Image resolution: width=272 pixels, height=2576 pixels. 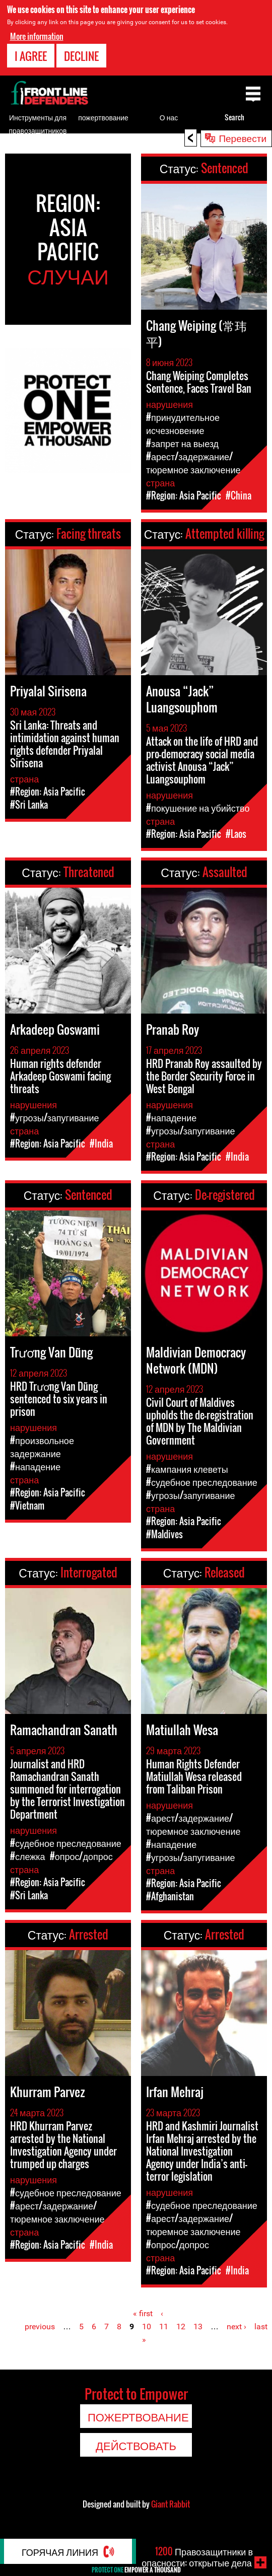 I want to click on 13, so click(x=197, y=2326).